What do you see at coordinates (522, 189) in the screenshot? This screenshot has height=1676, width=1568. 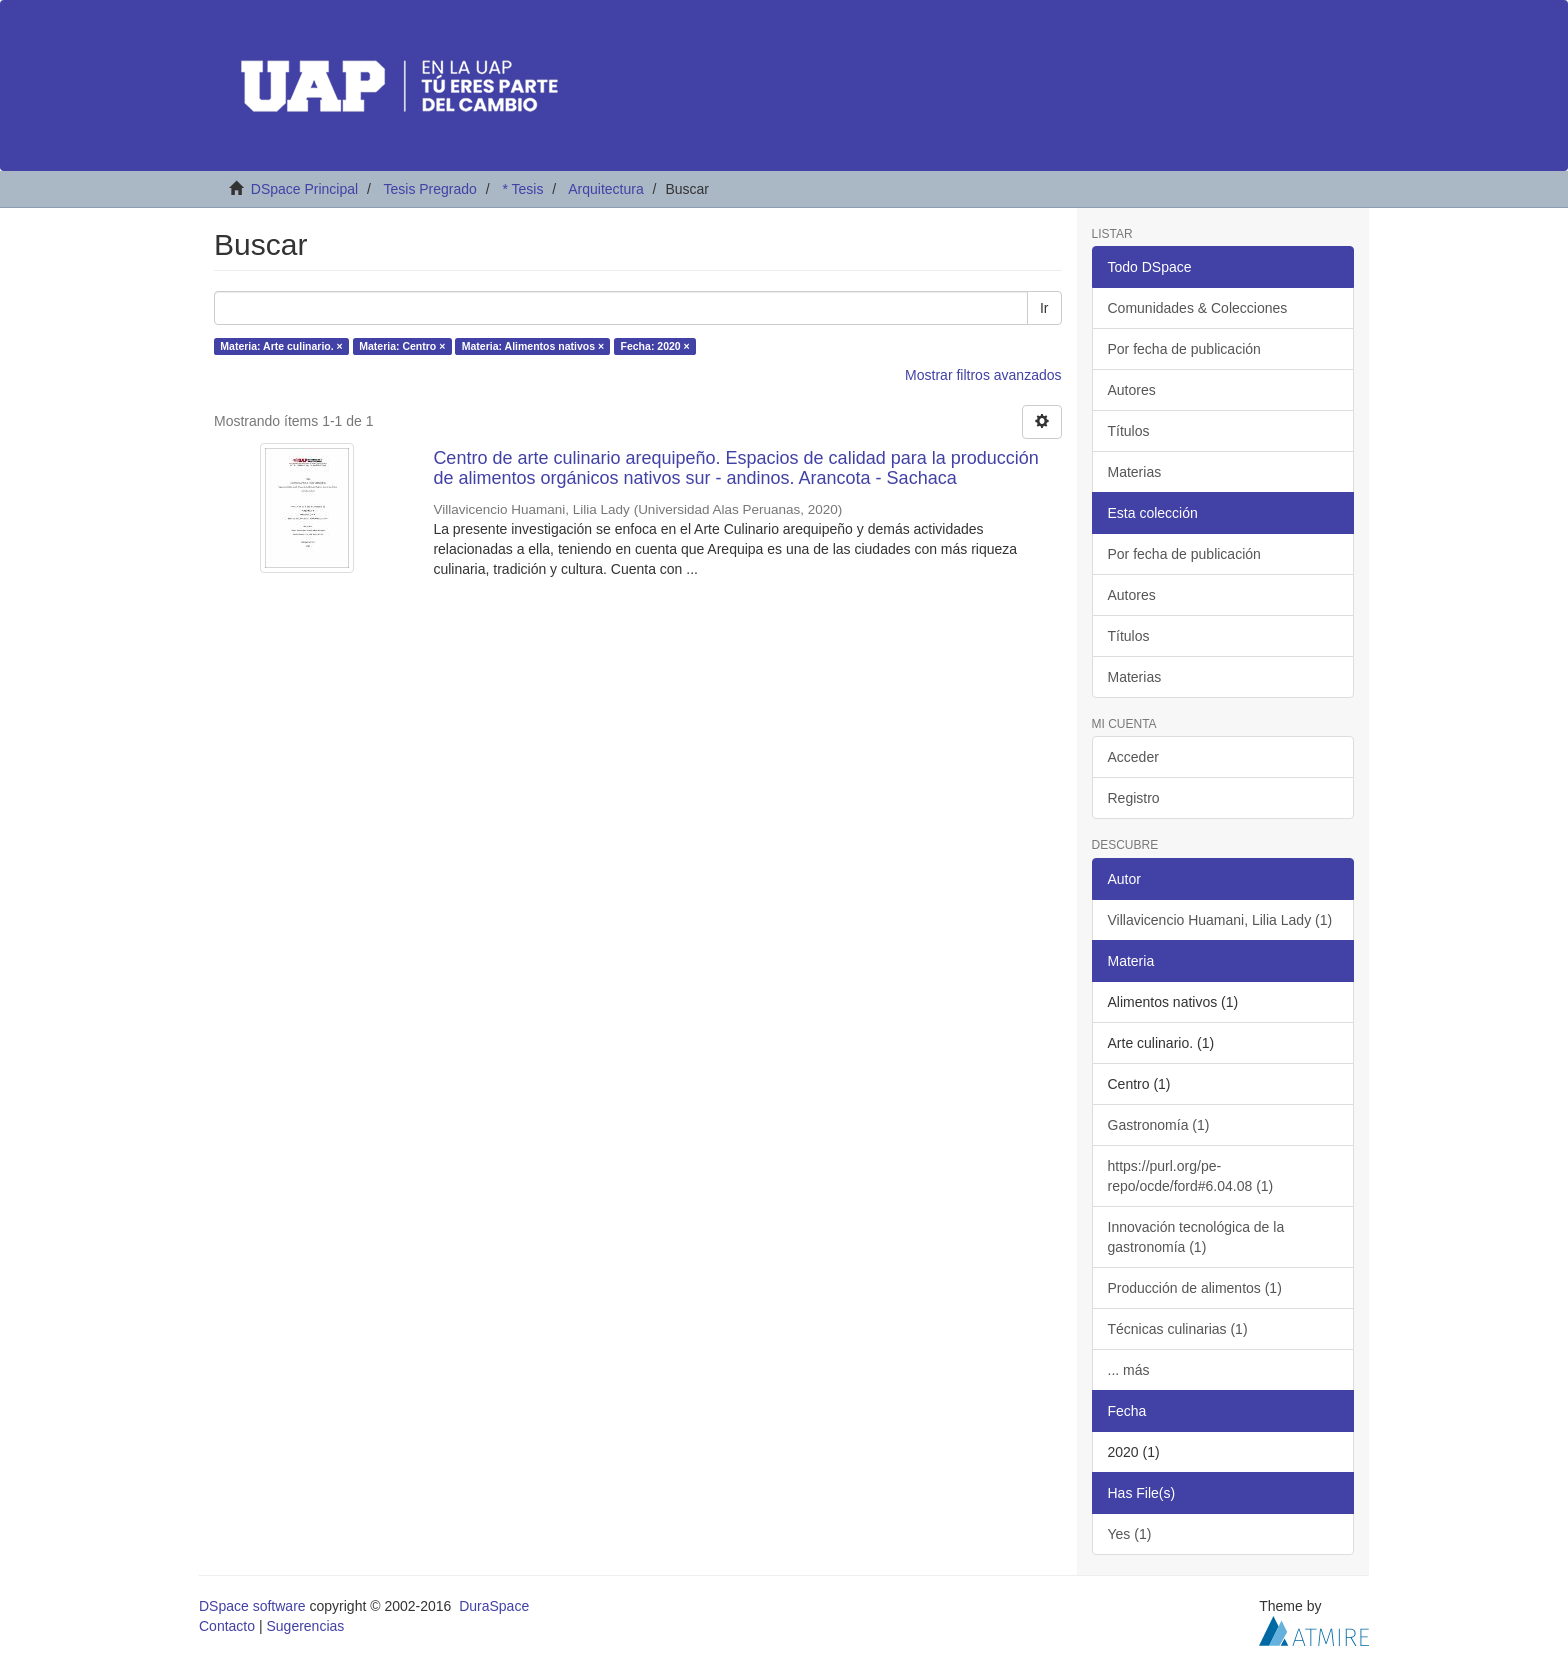 I see `* Tesis` at bounding box center [522, 189].